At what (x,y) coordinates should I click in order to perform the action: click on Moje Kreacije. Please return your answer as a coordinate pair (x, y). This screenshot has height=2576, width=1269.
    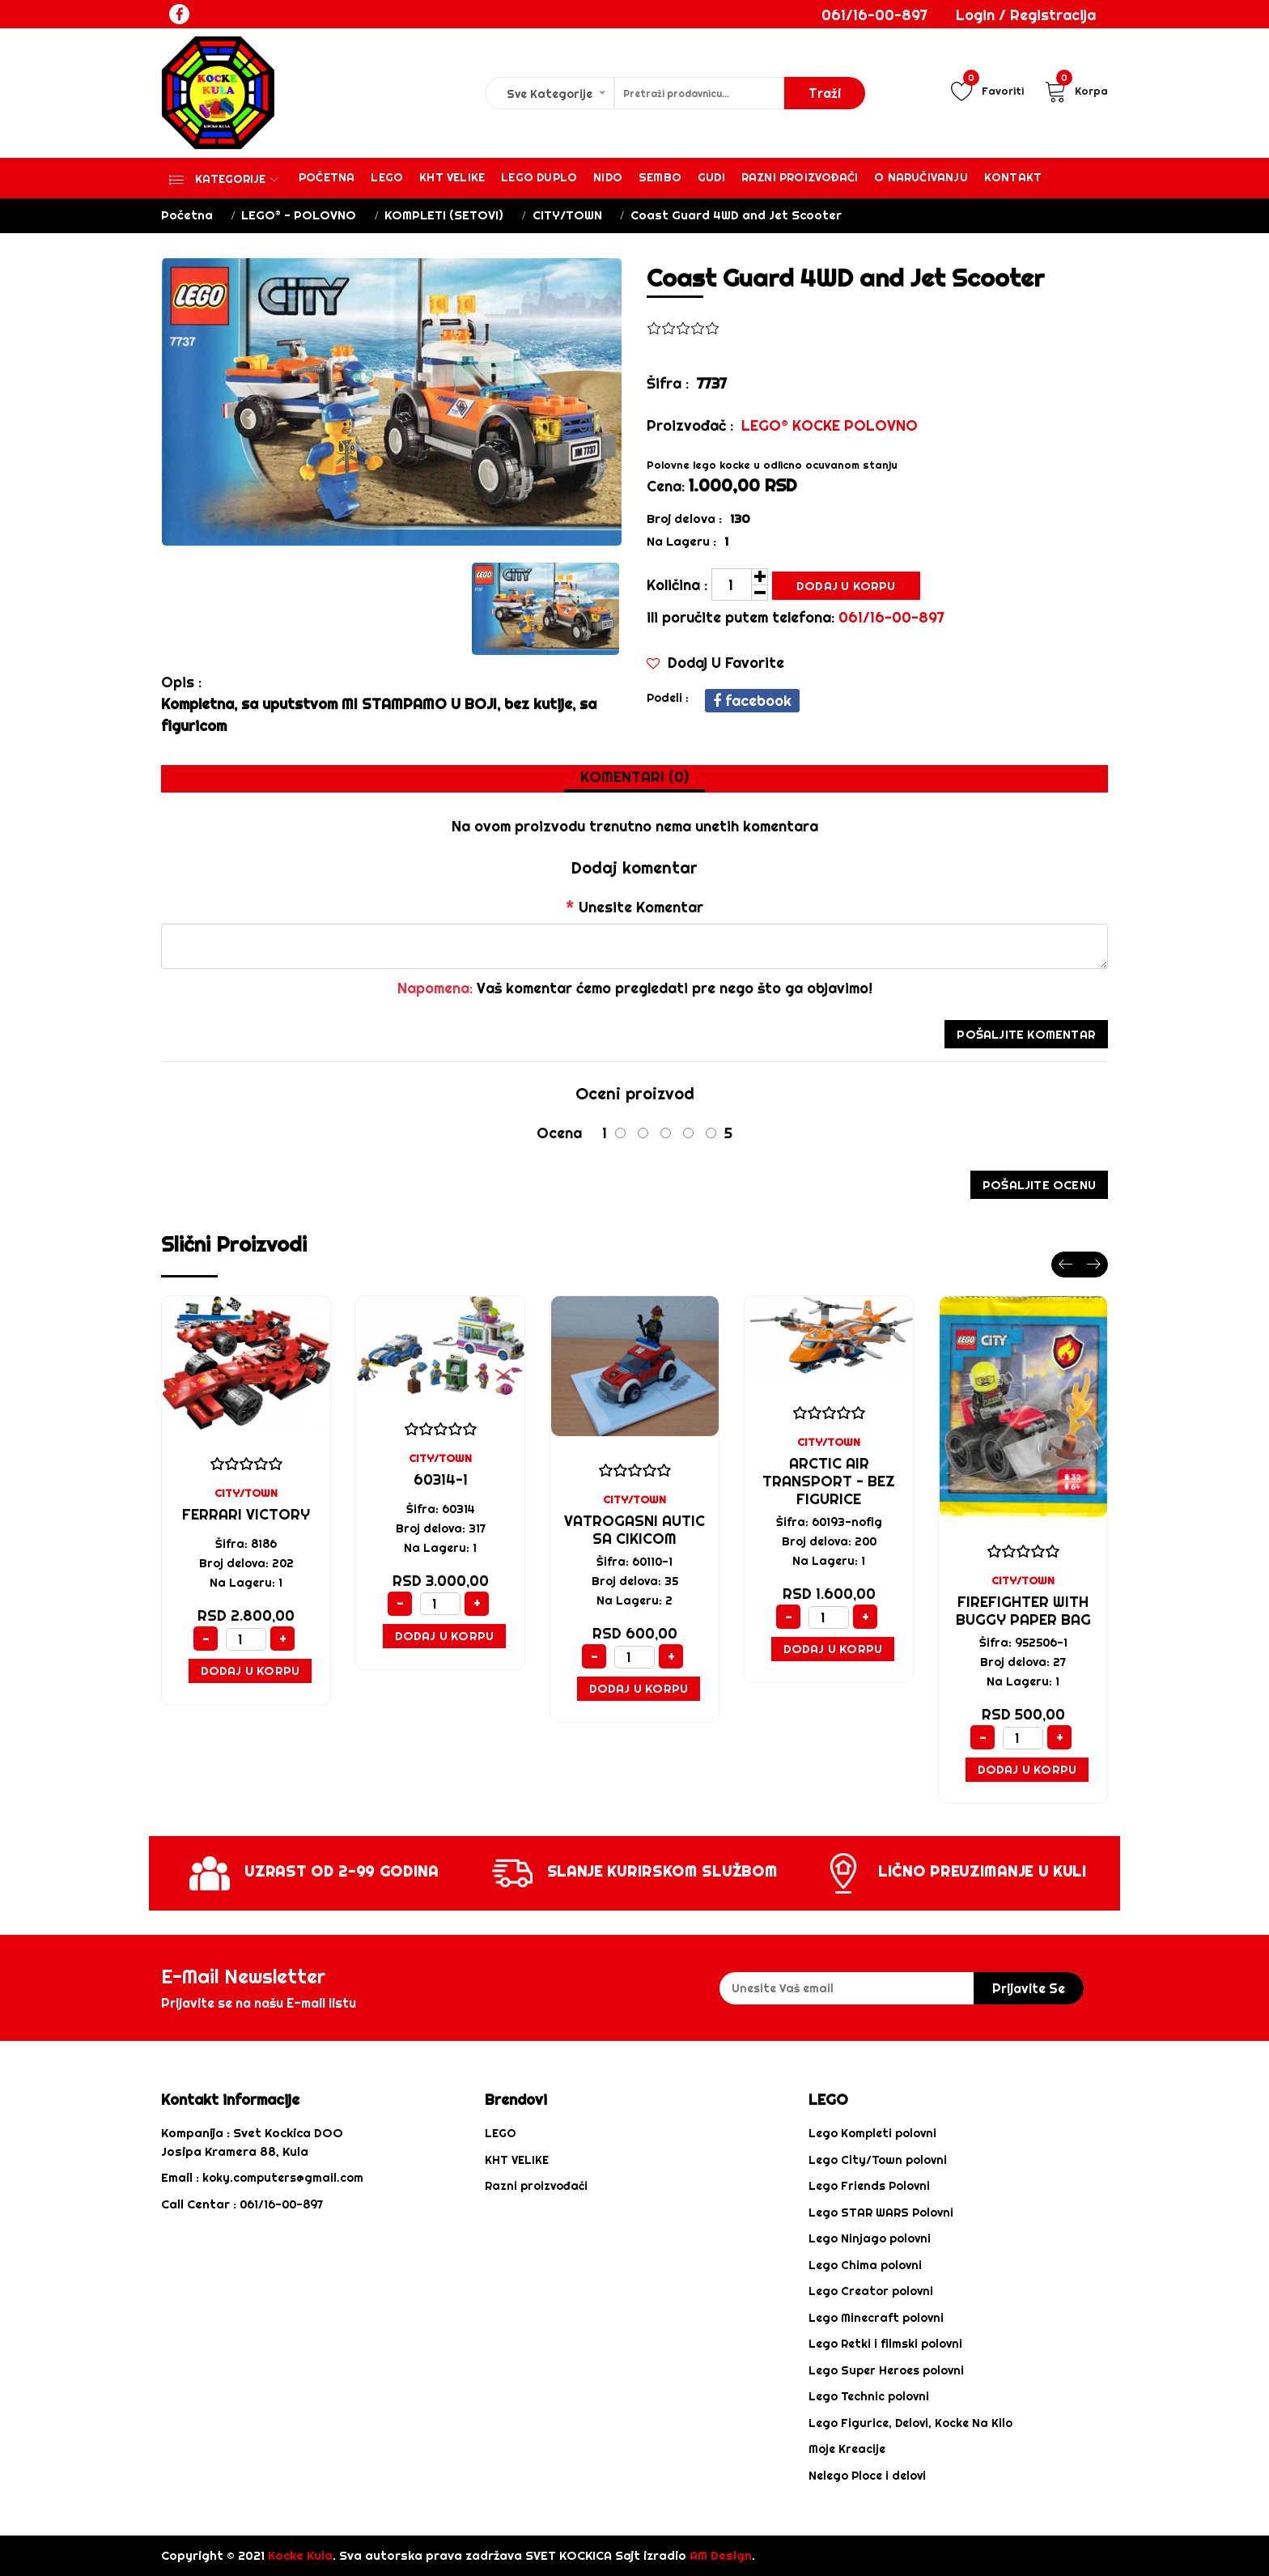
    Looking at the image, I should click on (847, 2449).